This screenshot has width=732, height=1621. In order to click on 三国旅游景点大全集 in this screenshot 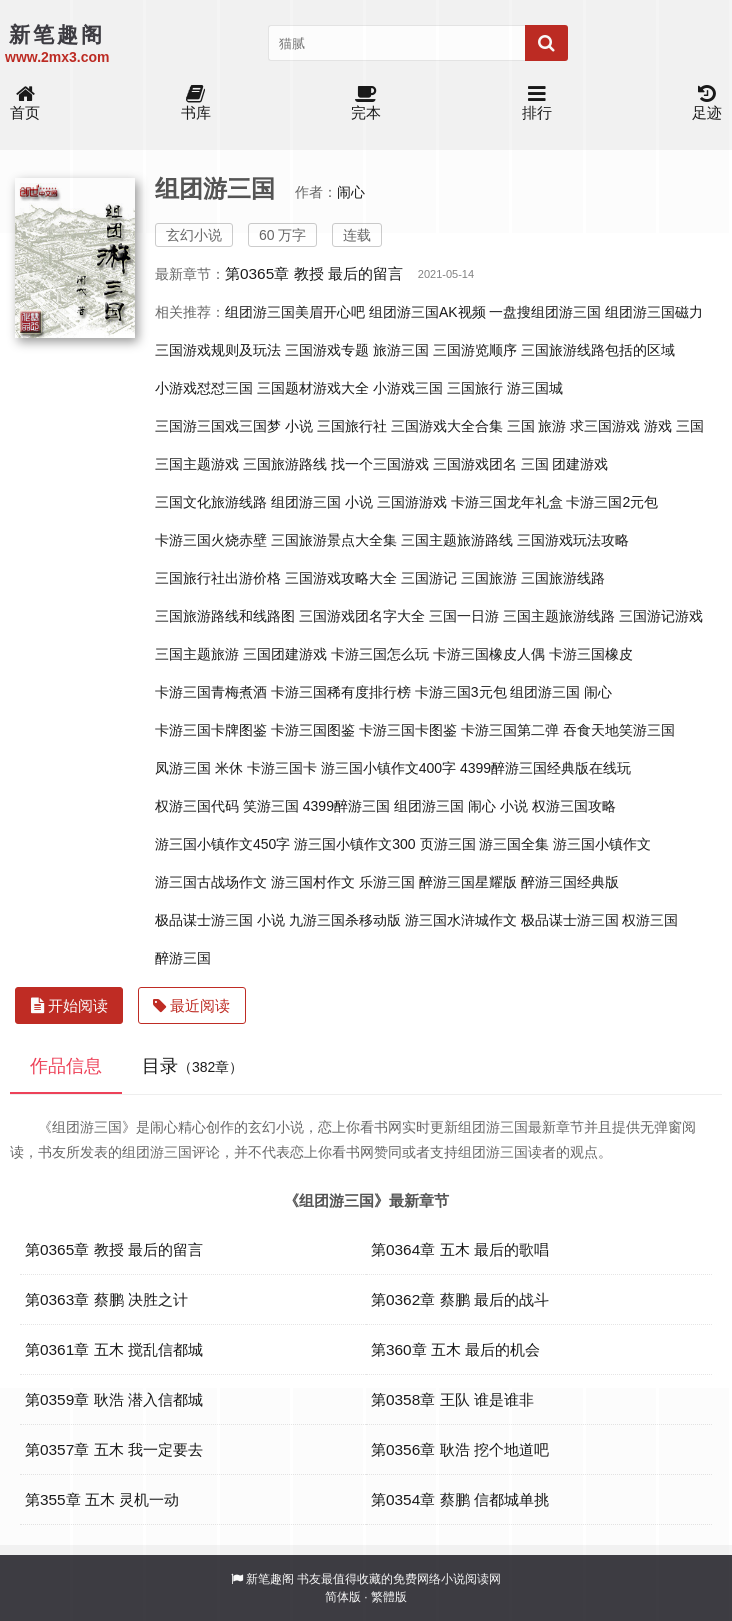, I will do `click(334, 540)`.